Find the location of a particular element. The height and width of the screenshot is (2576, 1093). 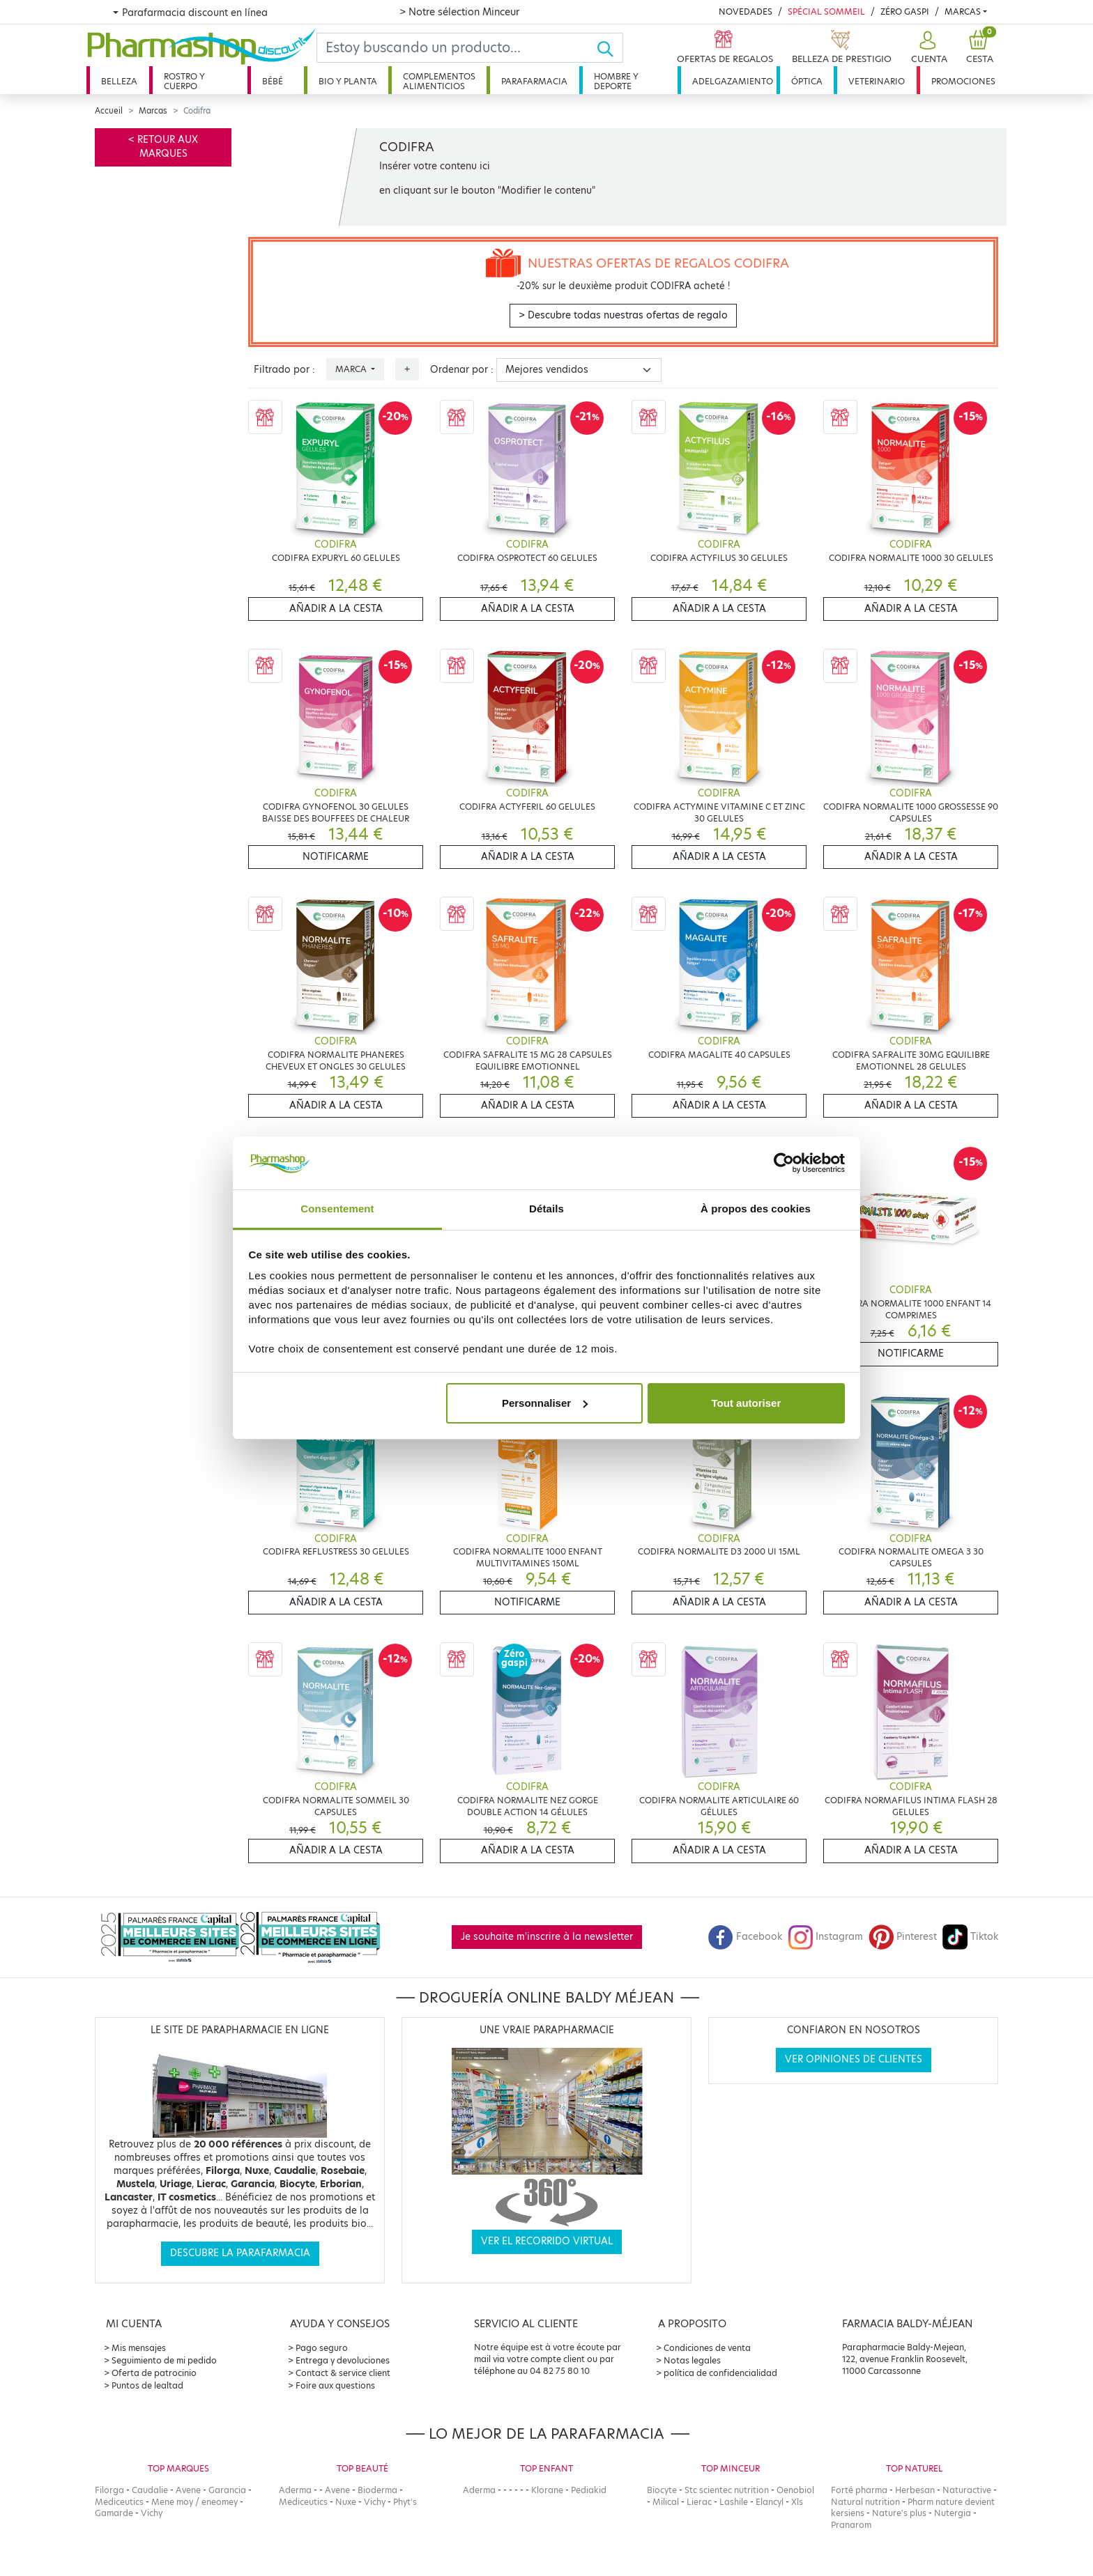

Novedades is located at coordinates (745, 11).